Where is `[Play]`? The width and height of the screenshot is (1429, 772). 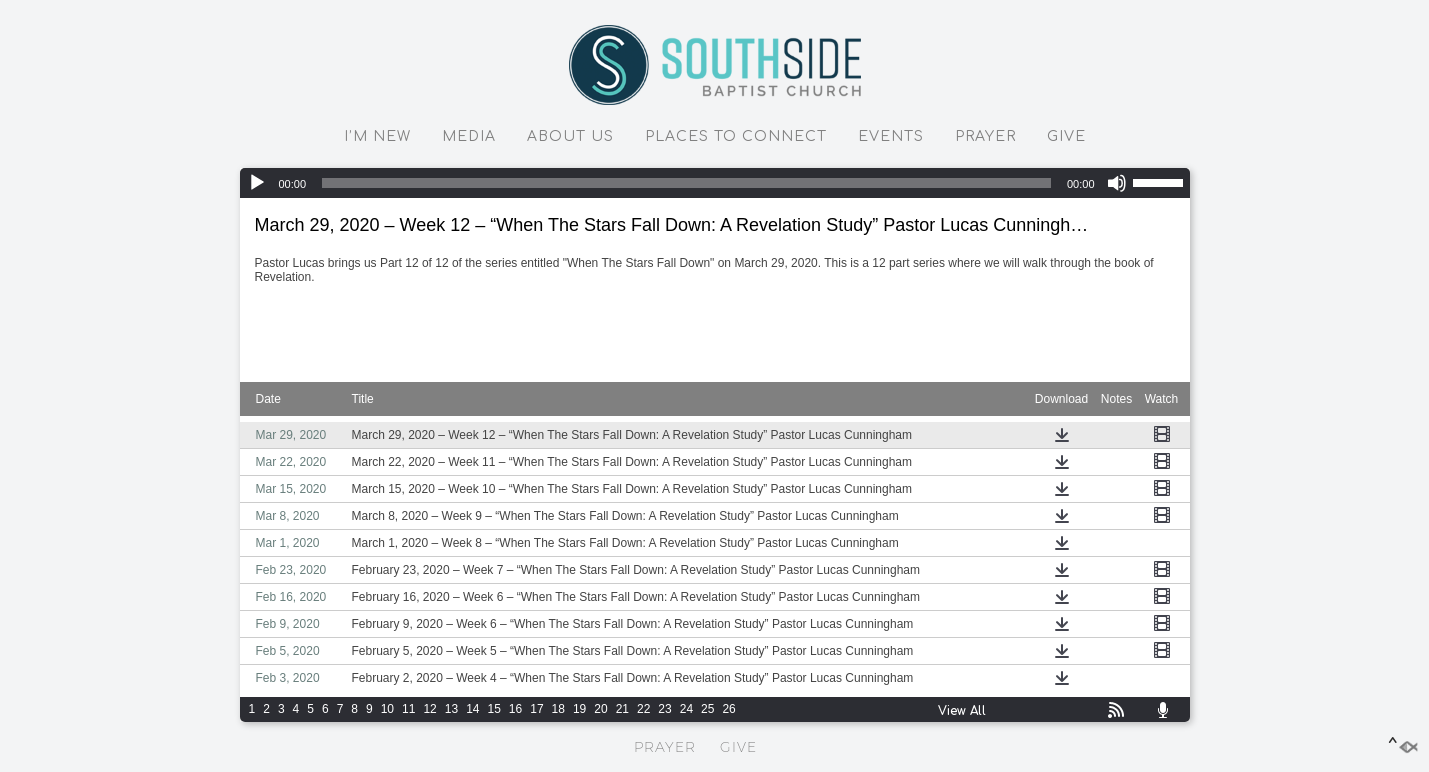
[Play] is located at coordinates (257, 183).